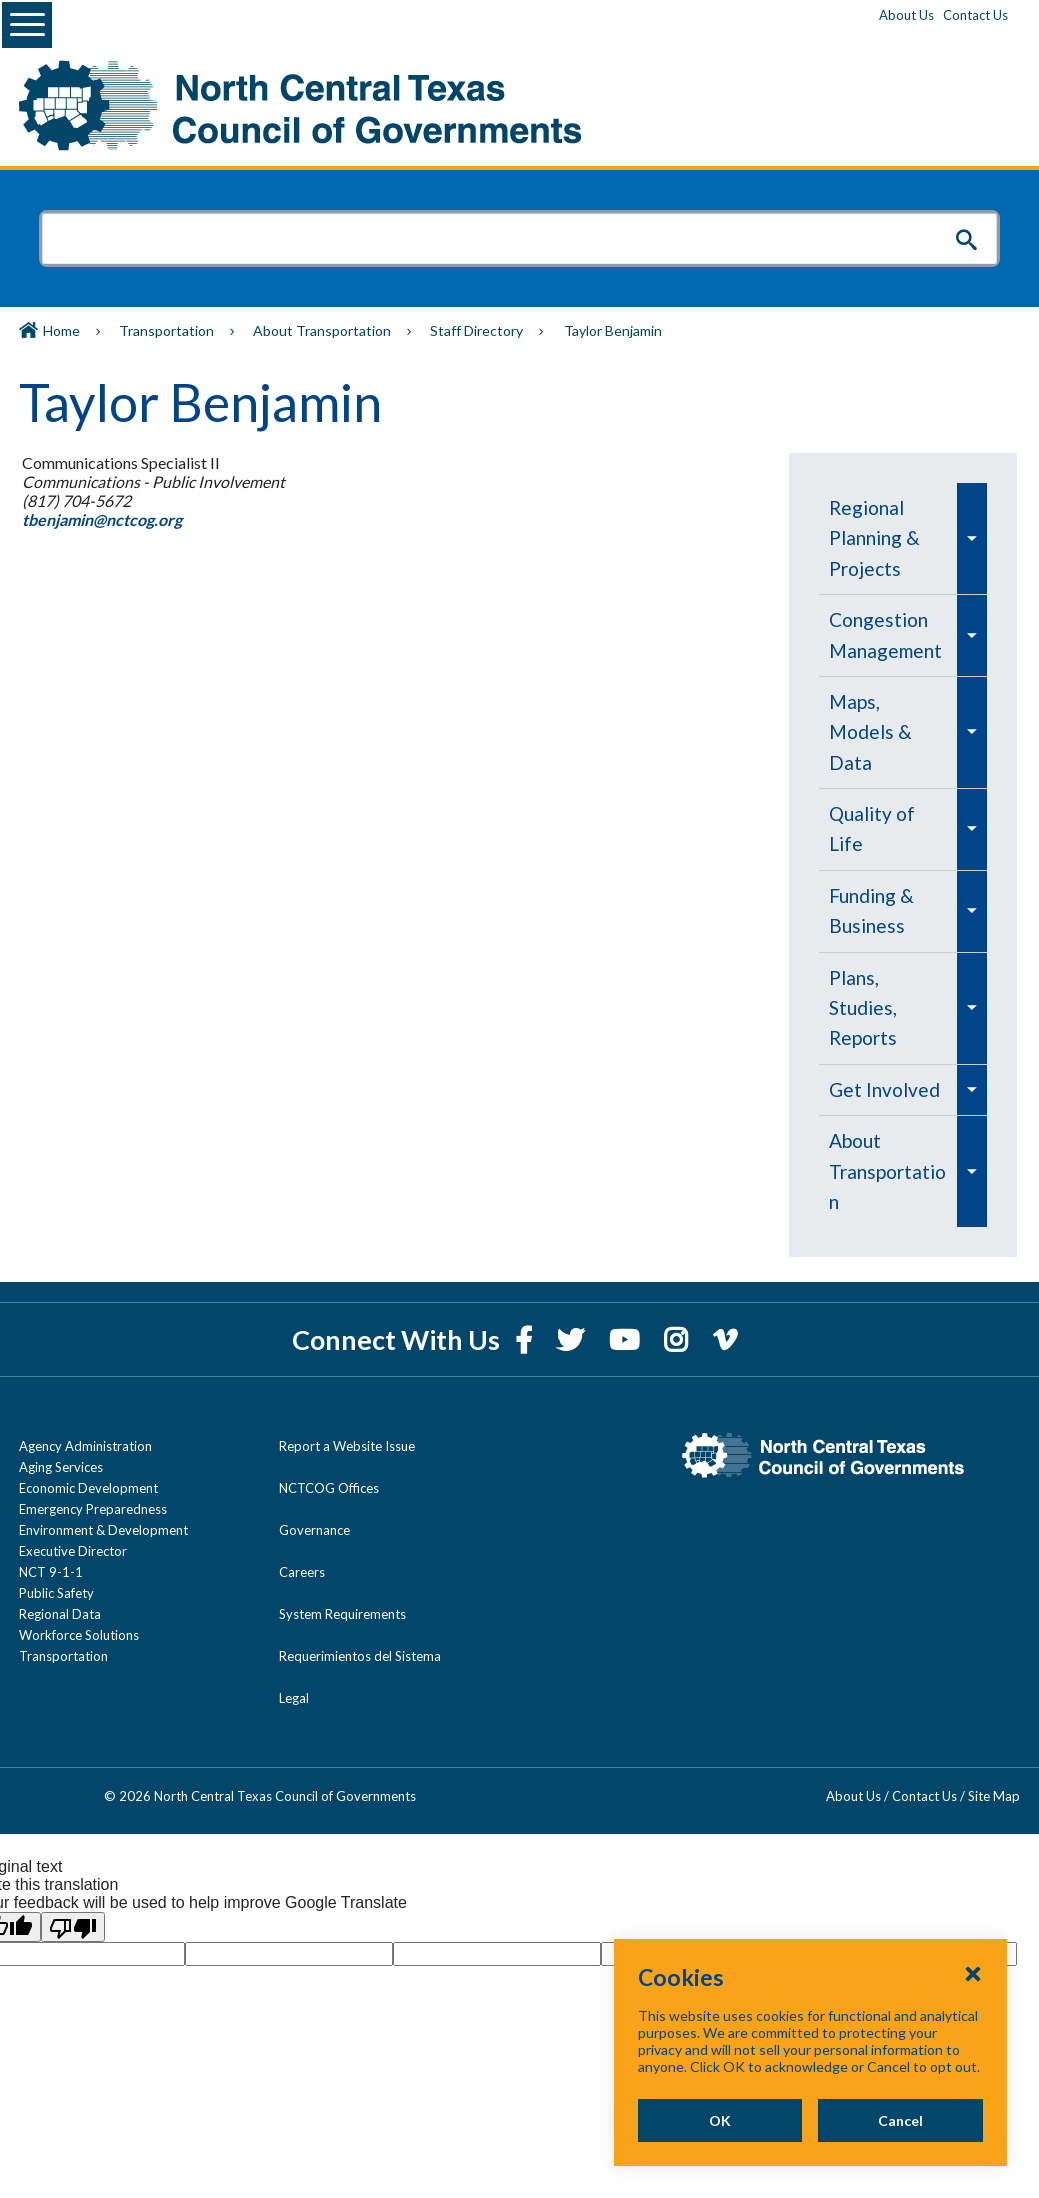 The height and width of the screenshot is (2198, 1039). I want to click on Legal, so click(294, 1668).